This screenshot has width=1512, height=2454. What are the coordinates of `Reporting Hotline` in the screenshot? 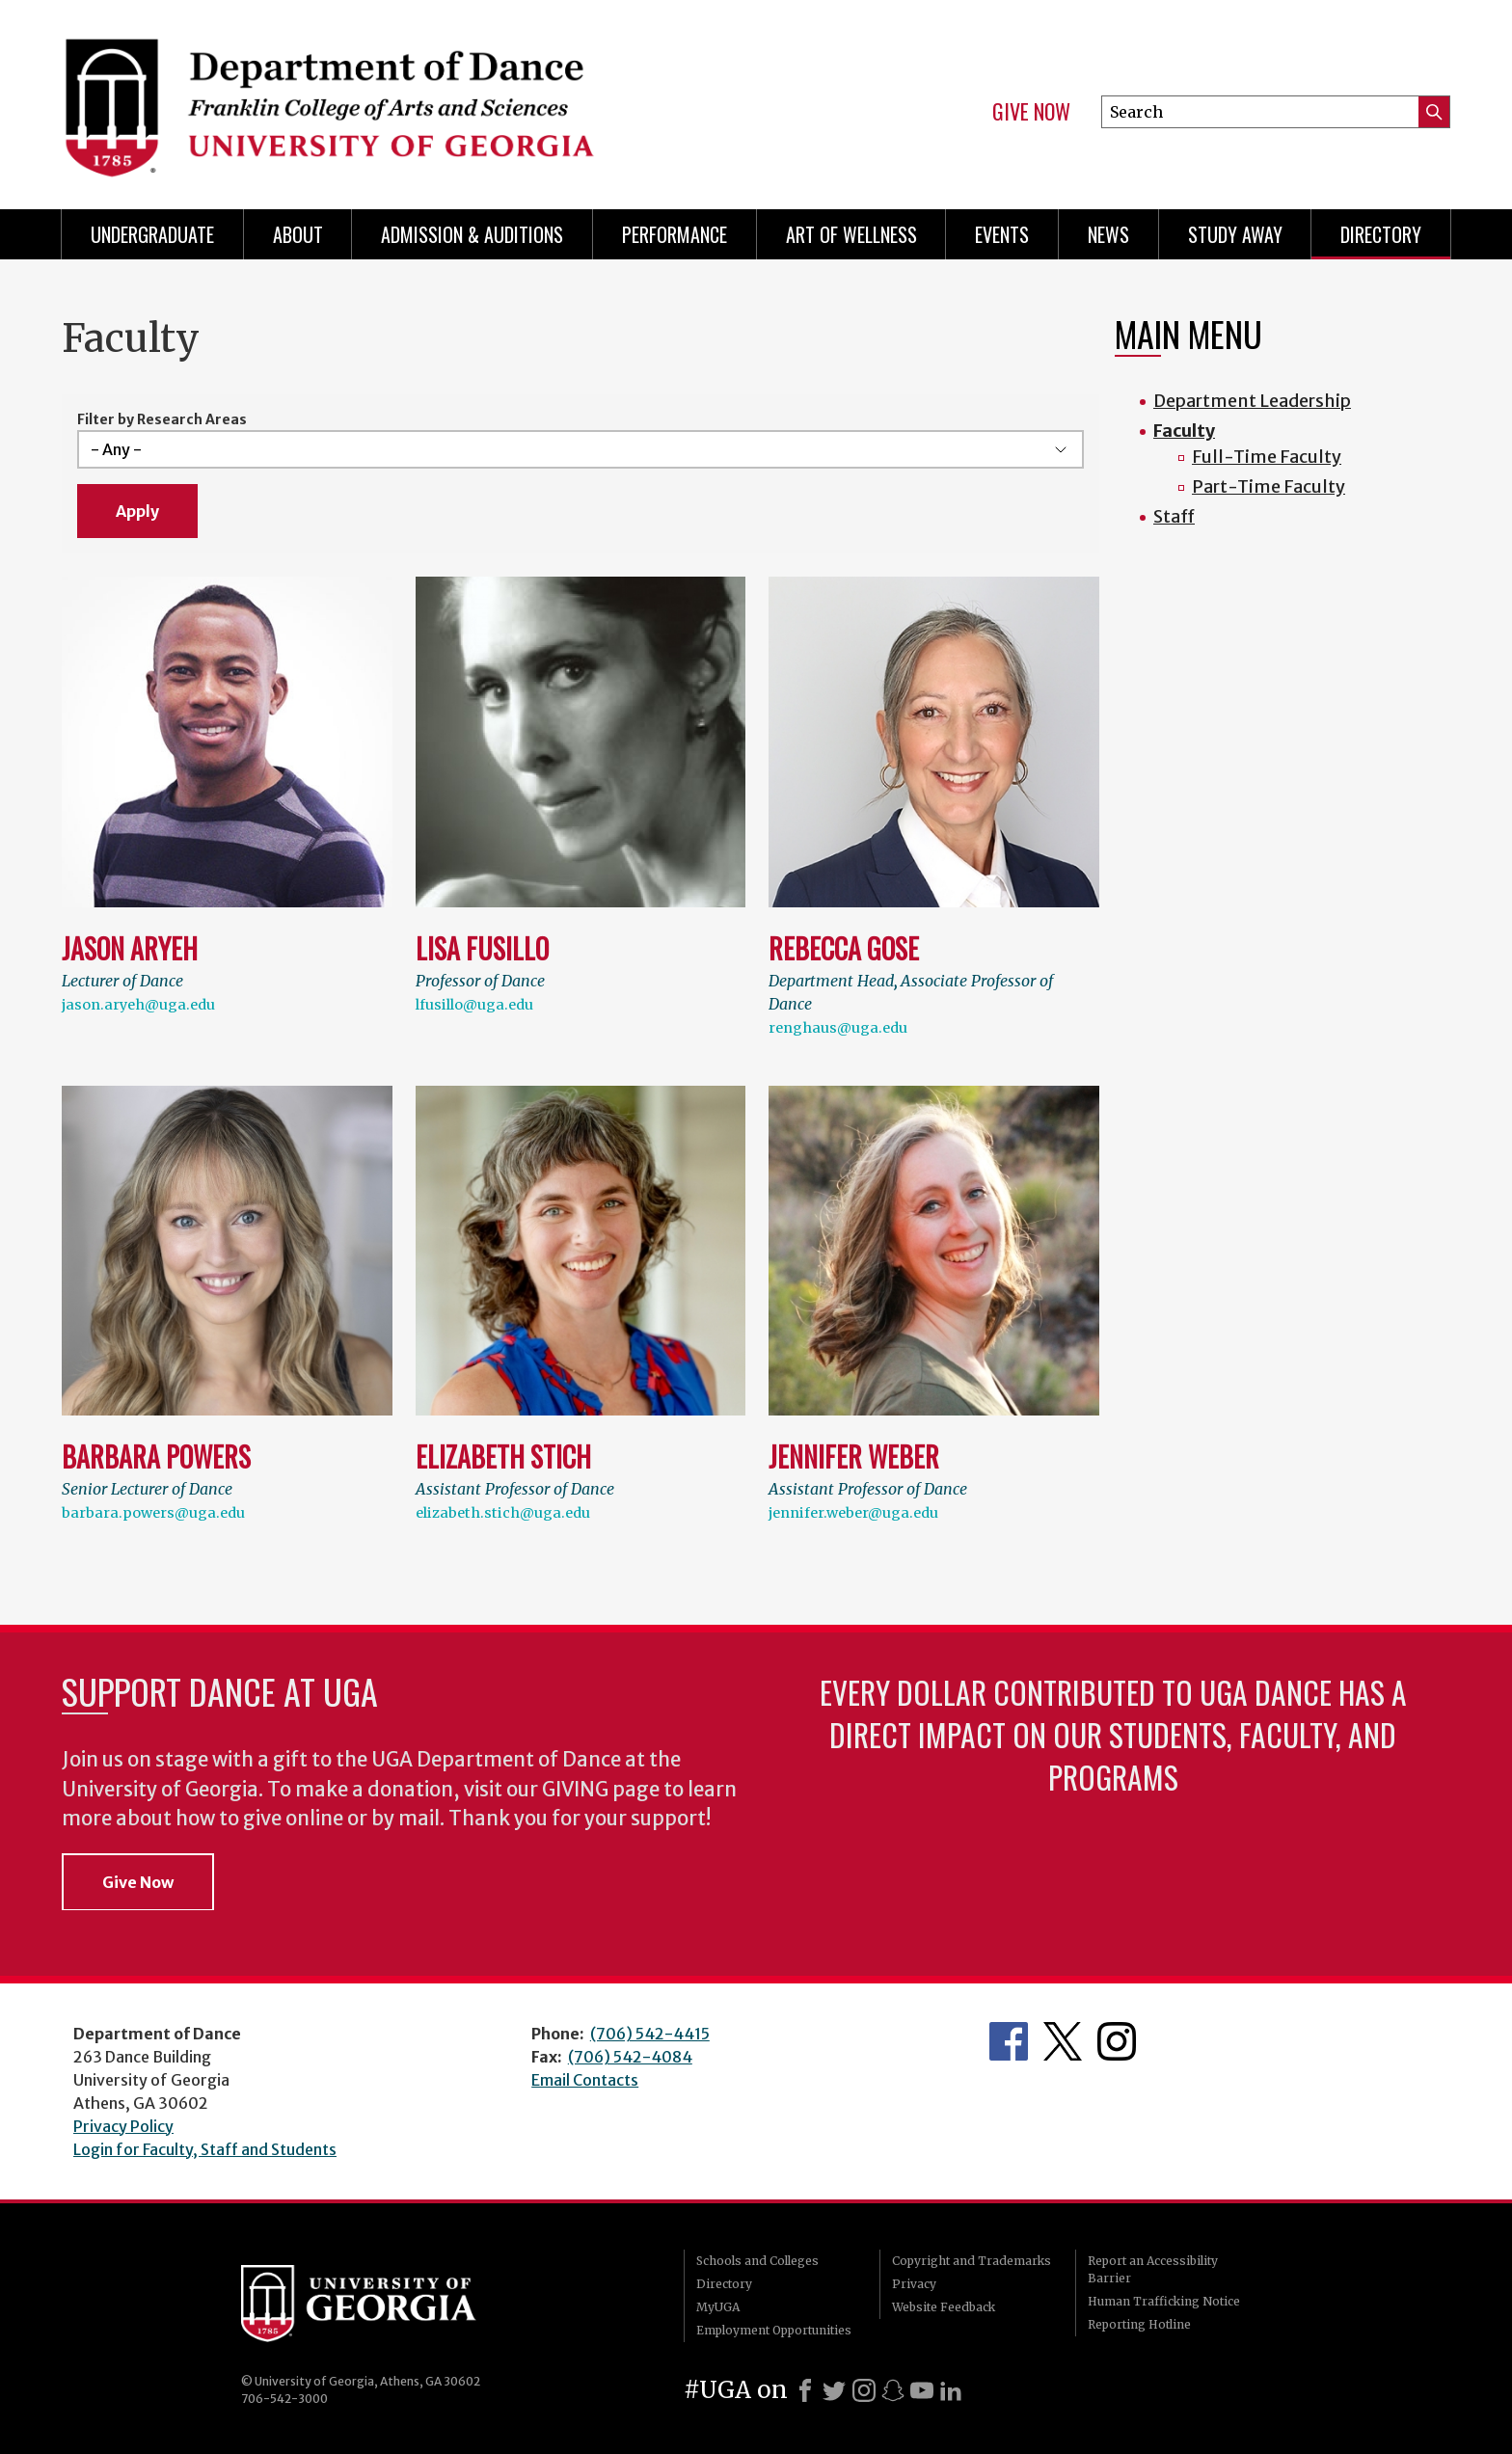 It's located at (1139, 2324).